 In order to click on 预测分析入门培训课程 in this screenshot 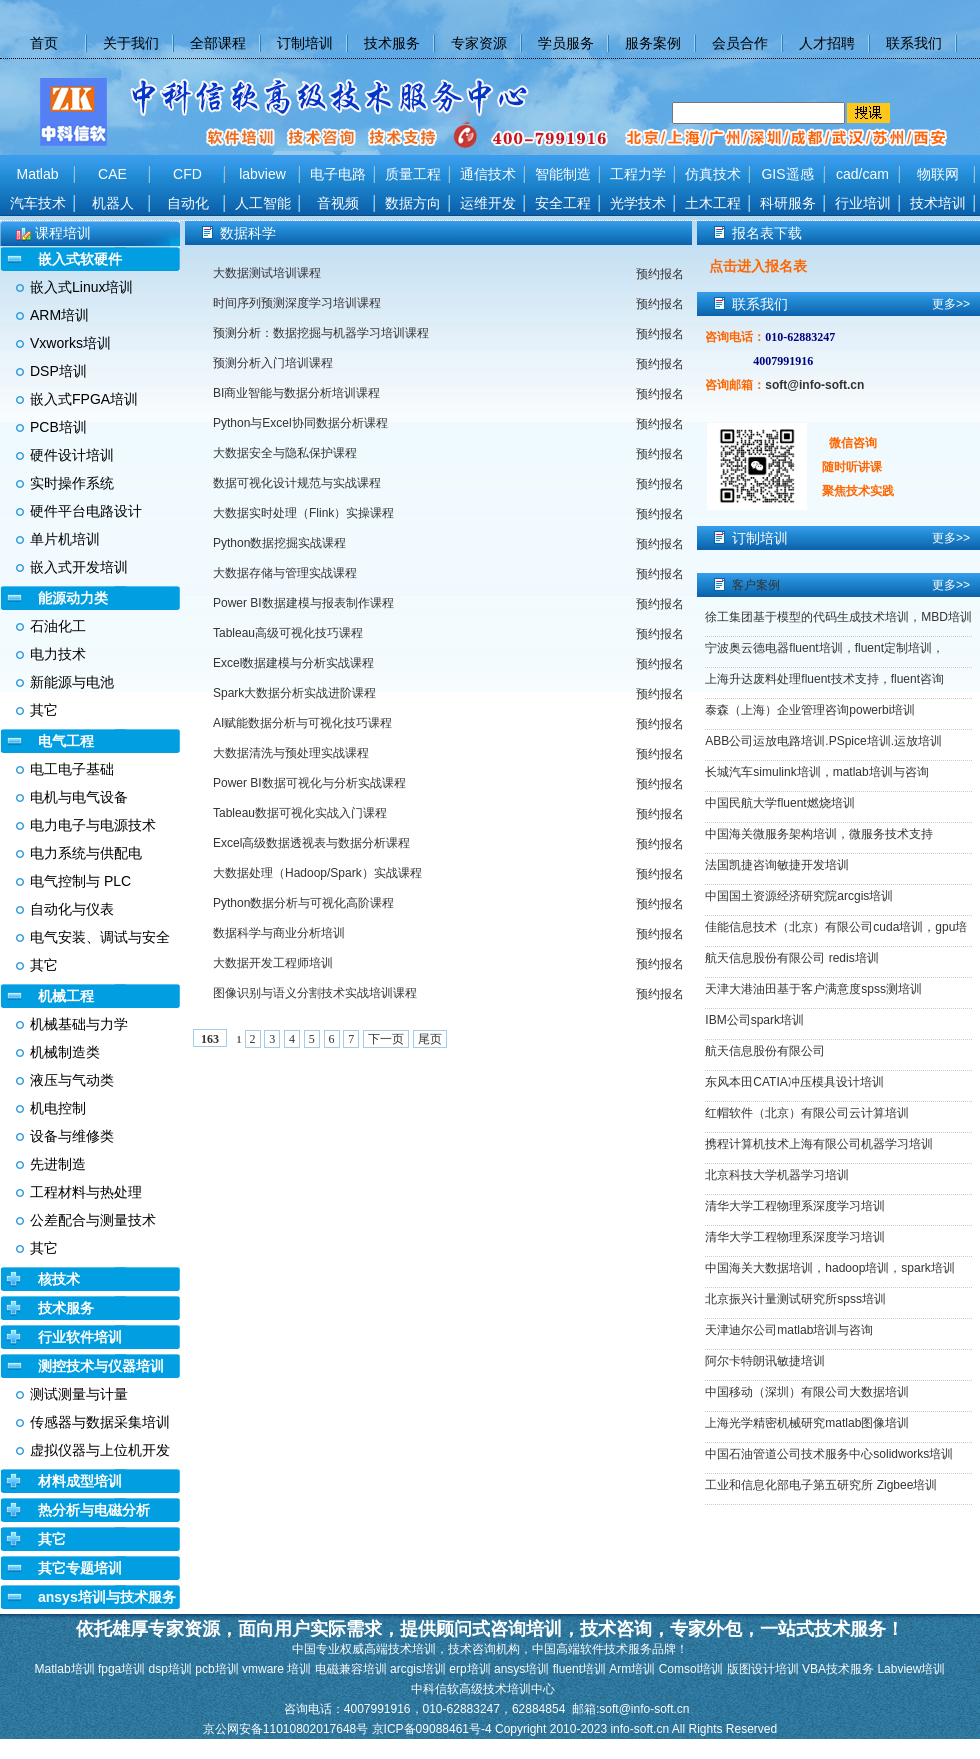, I will do `click(273, 363)`.